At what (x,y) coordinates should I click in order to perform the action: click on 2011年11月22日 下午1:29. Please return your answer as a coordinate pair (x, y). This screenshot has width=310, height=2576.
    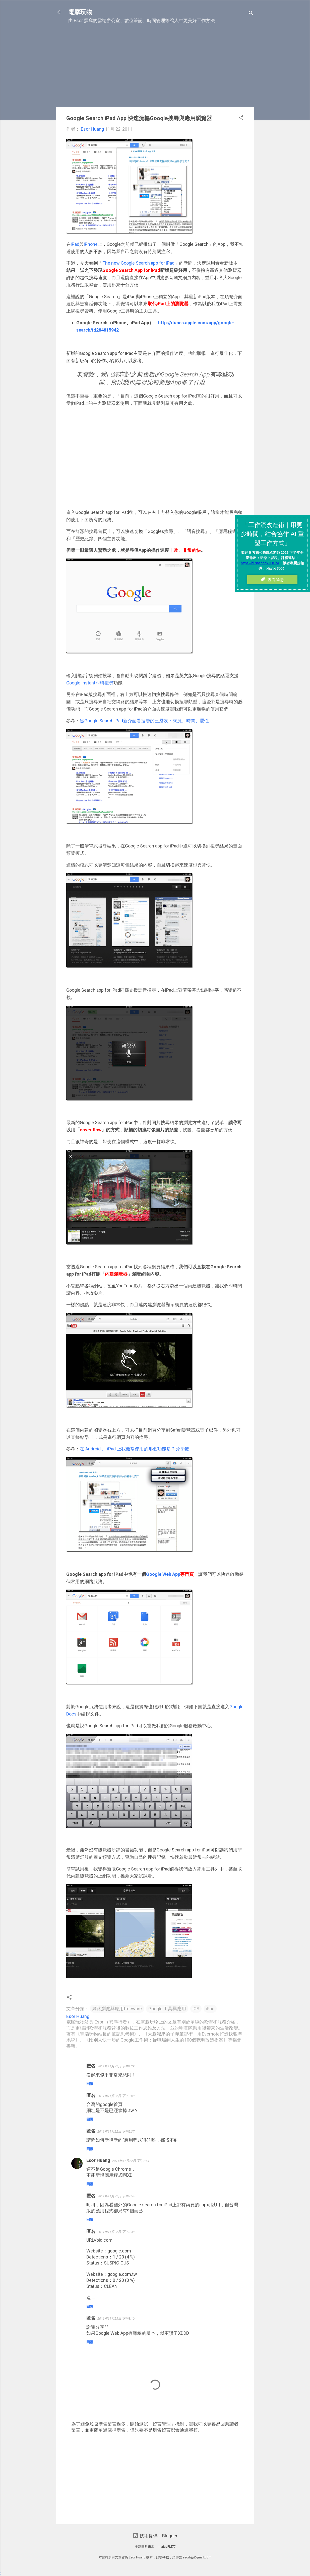
    Looking at the image, I should click on (116, 2066).